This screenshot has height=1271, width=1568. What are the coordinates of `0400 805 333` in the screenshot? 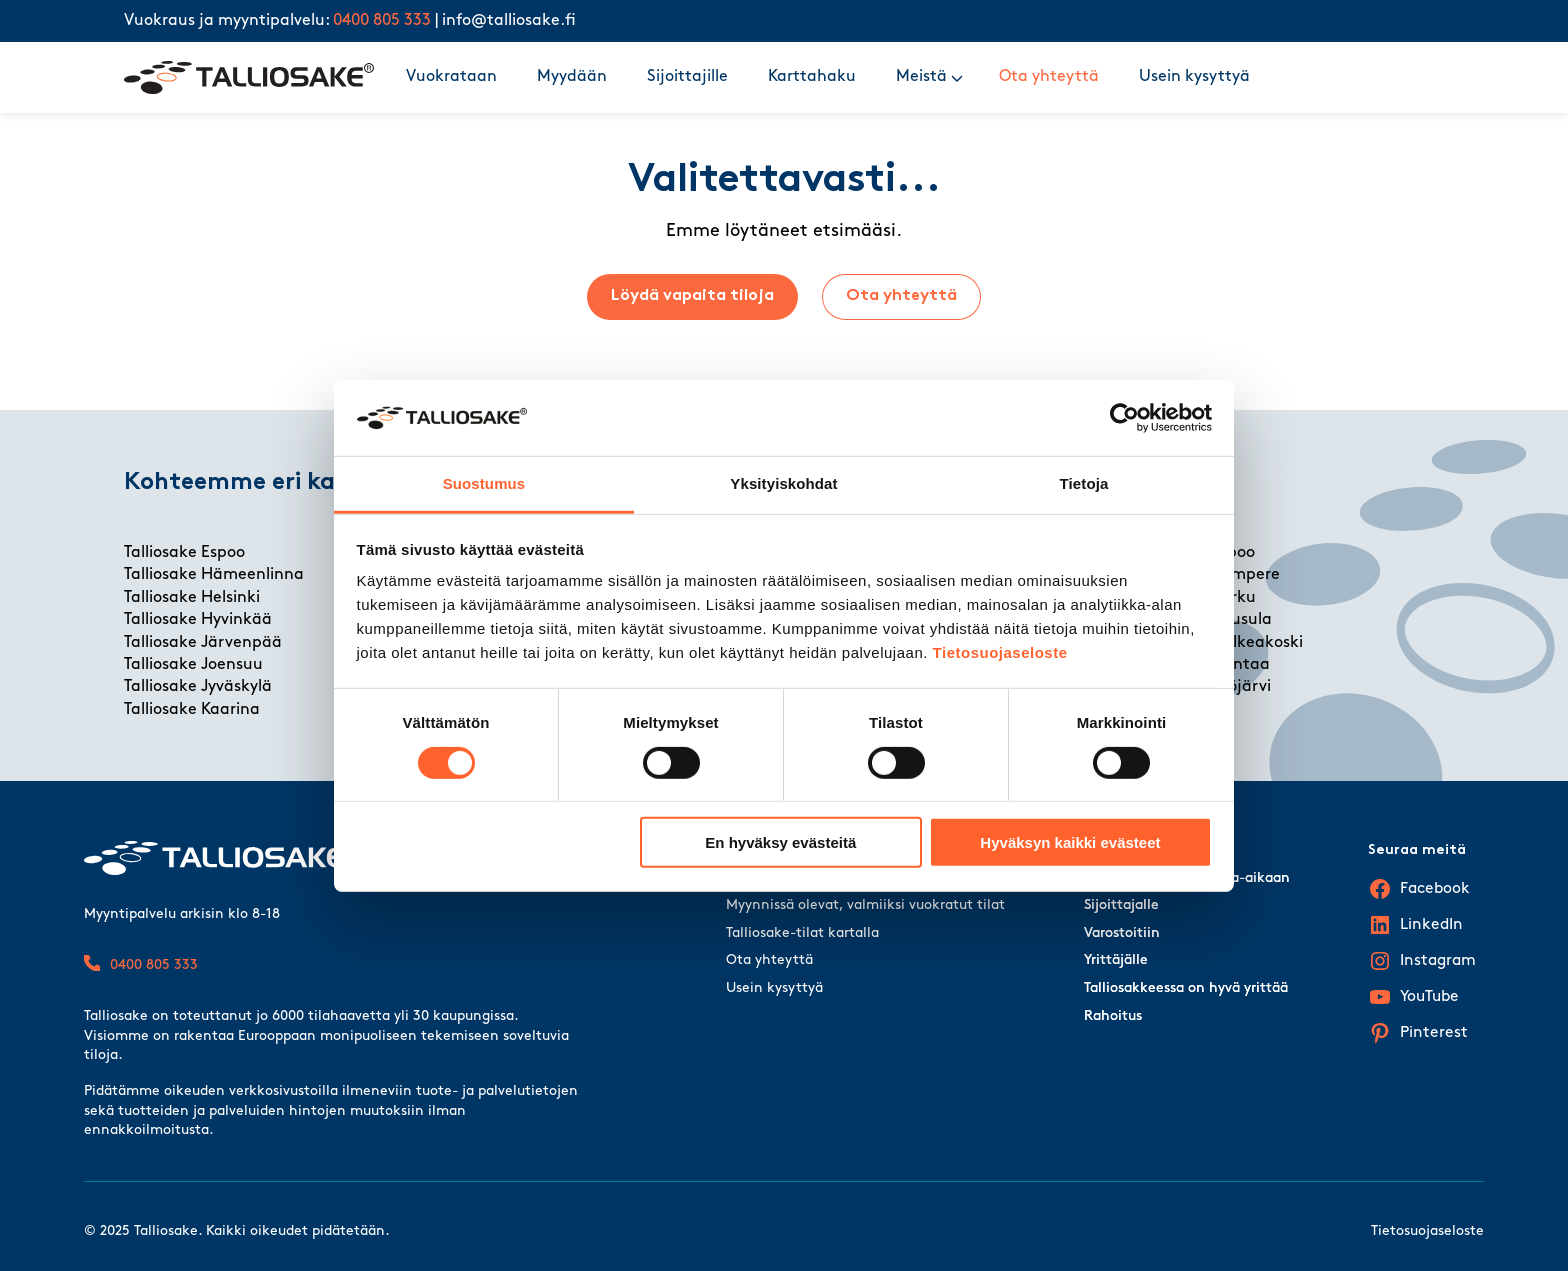 It's located at (382, 21).